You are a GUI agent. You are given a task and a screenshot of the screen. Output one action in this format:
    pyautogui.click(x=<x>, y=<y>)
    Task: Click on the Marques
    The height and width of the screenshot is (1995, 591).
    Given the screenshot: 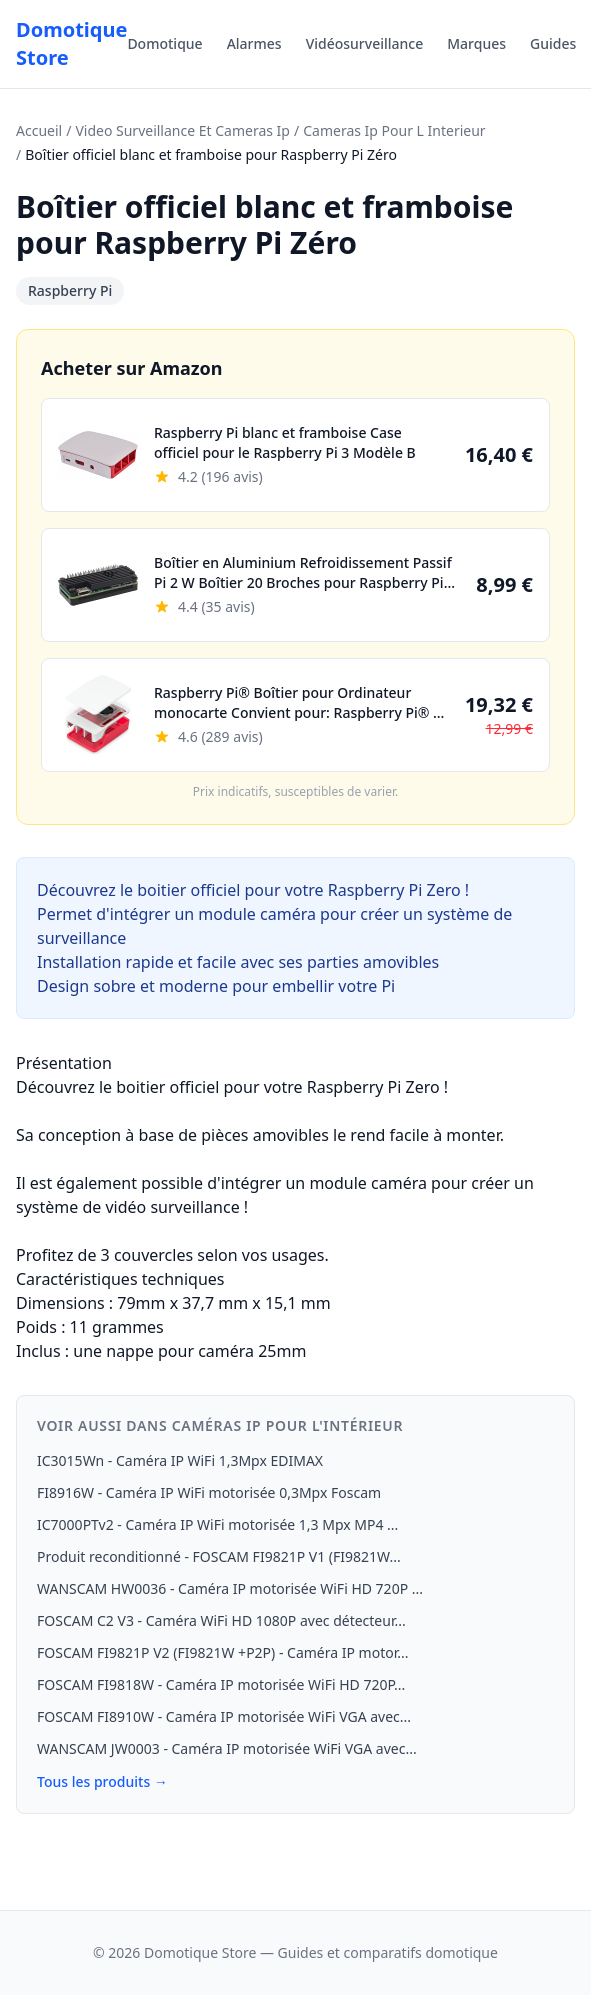 What is the action you would take?
    pyautogui.click(x=476, y=43)
    